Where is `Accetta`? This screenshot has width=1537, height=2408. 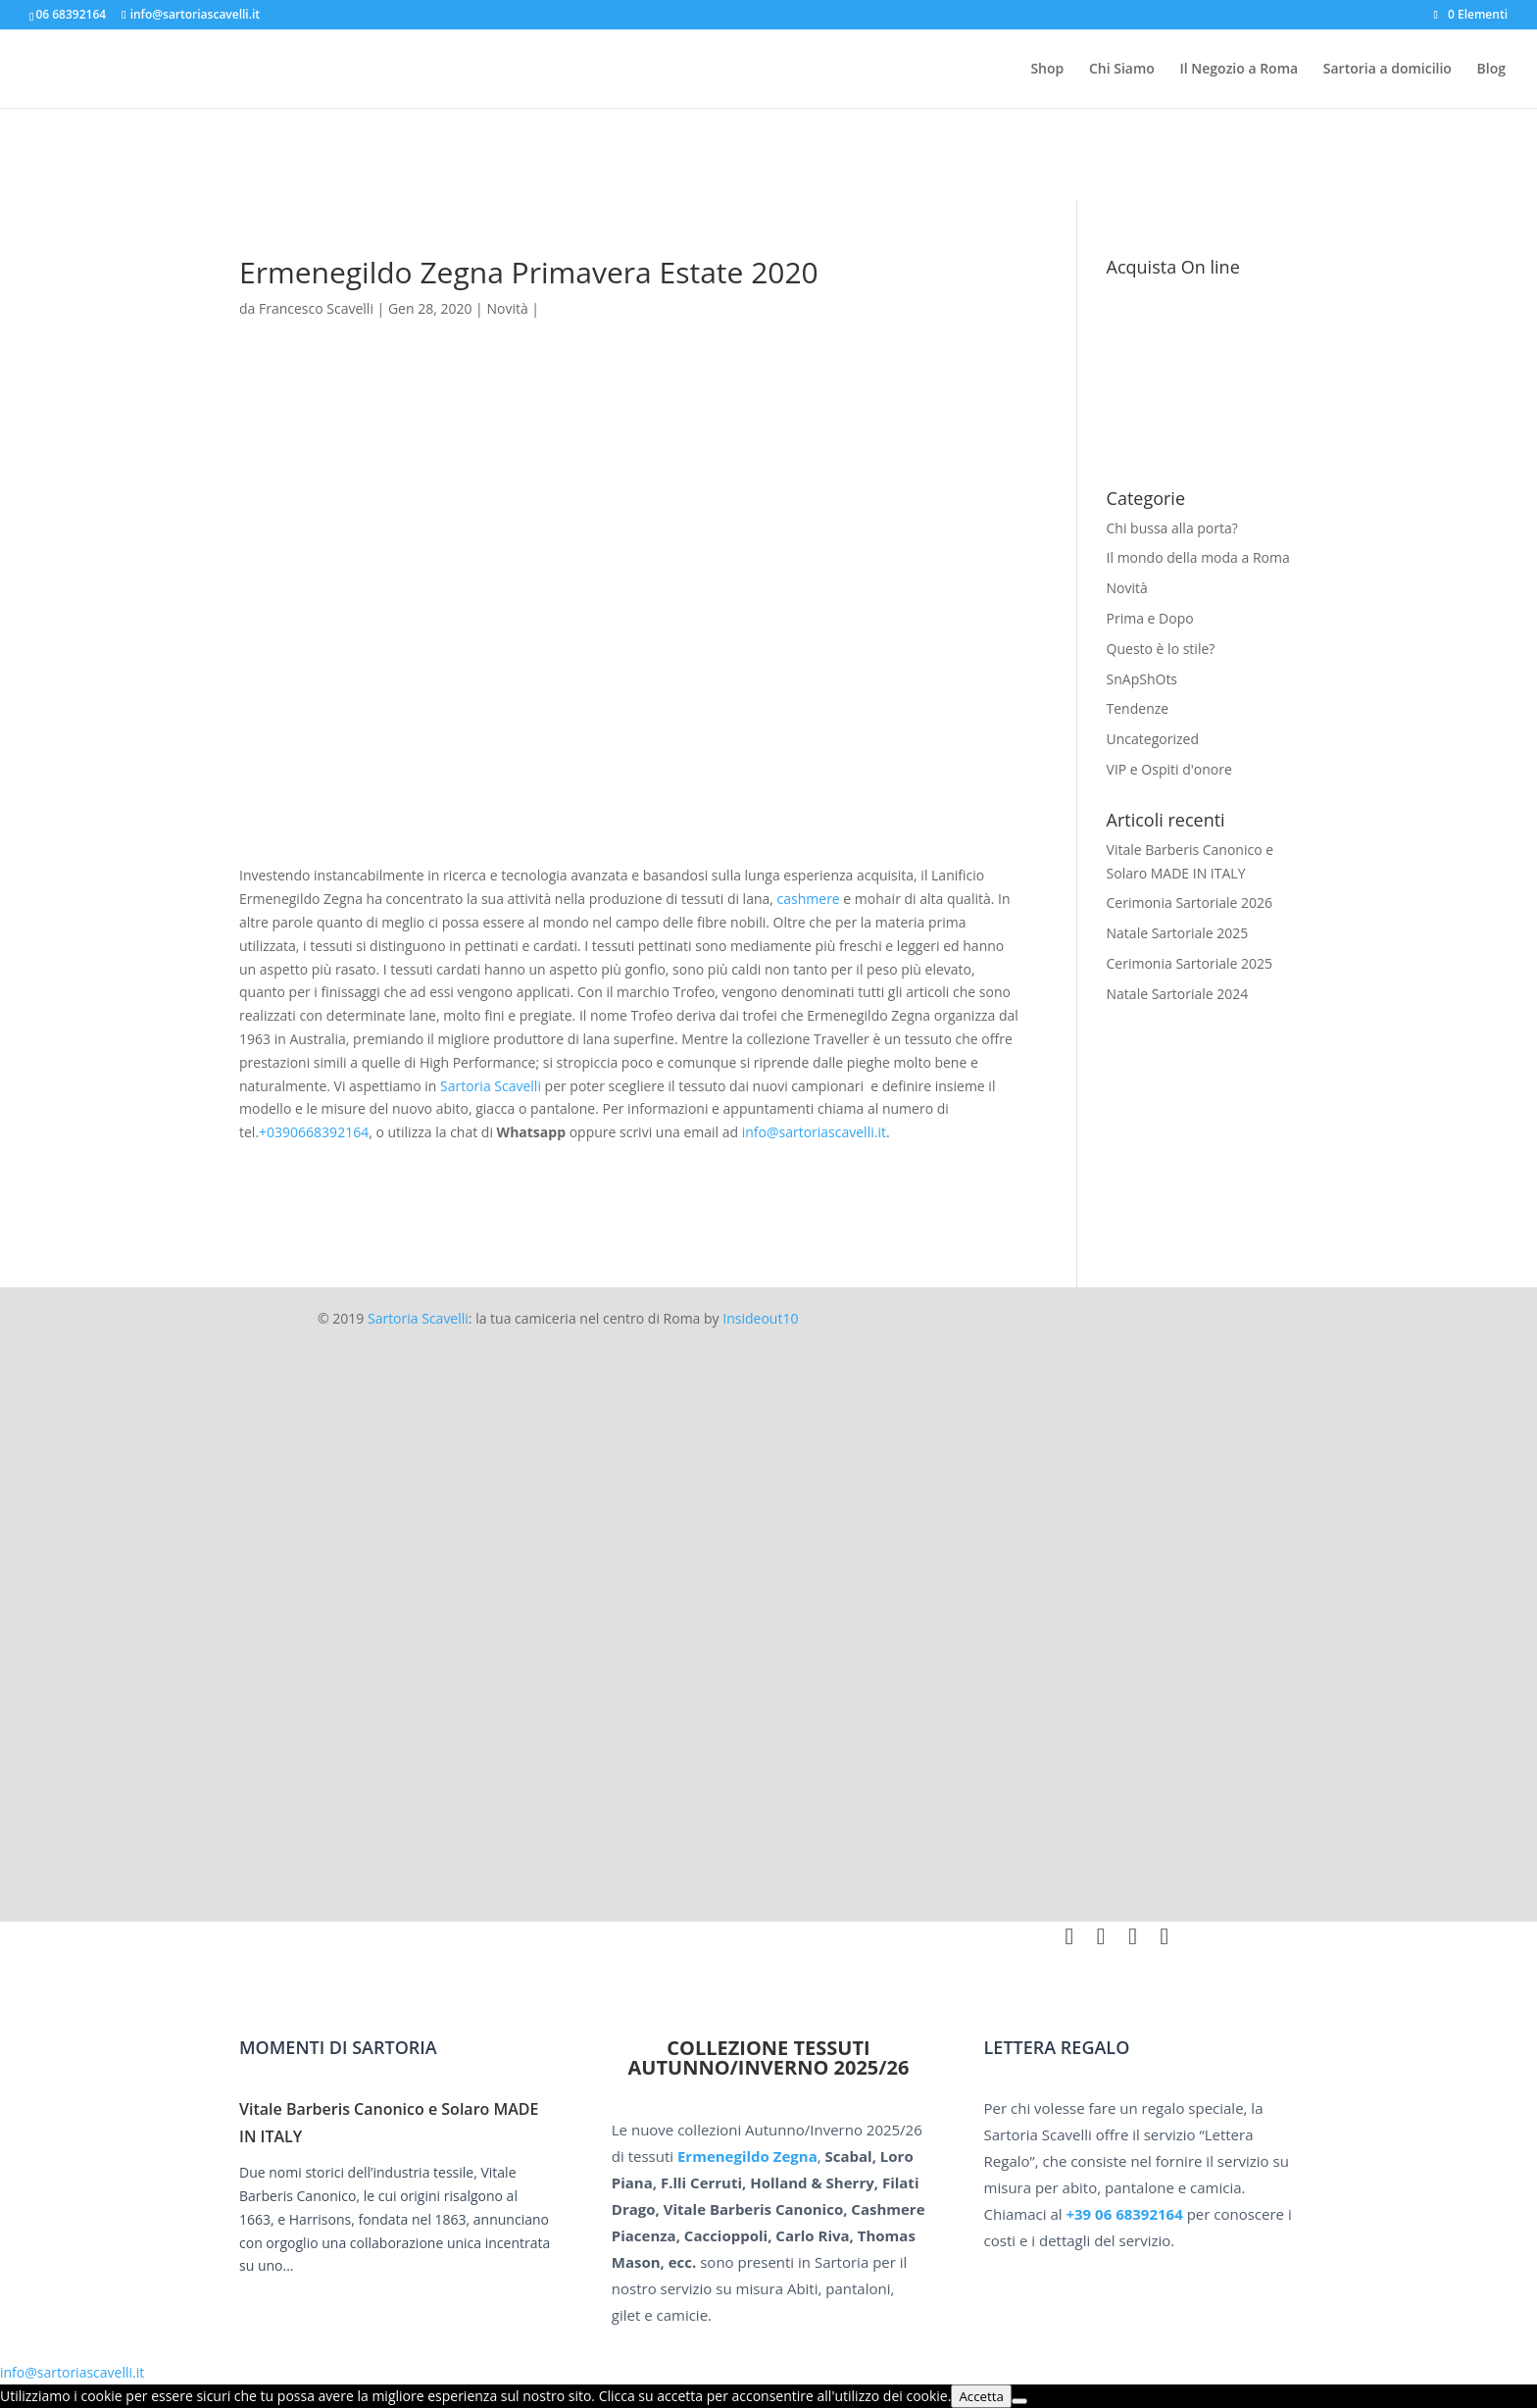 Accetta is located at coordinates (981, 2396).